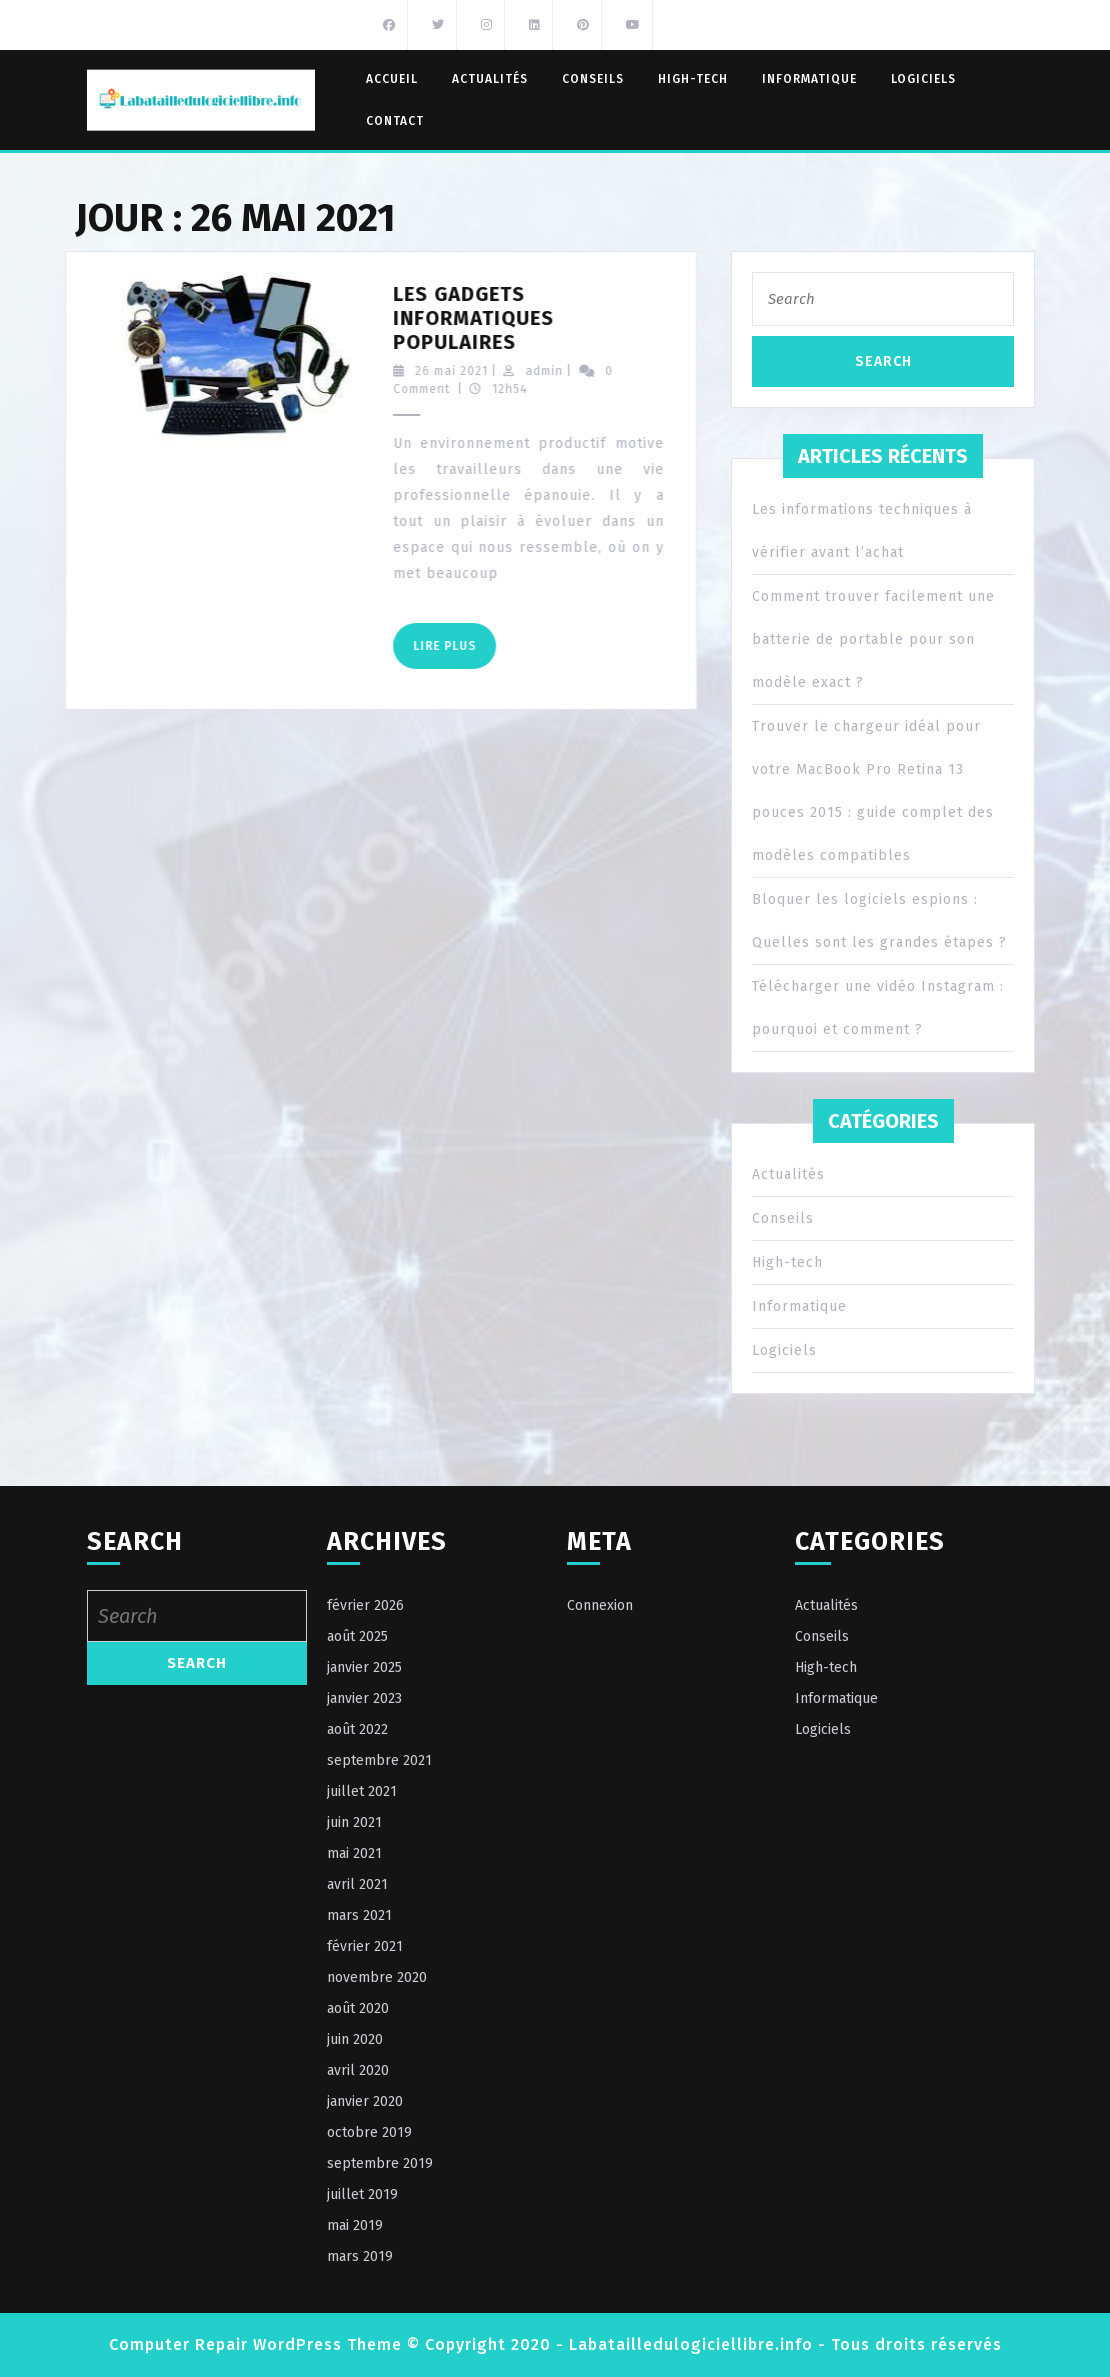 Image resolution: width=1110 pixels, height=2377 pixels. What do you see at coordinates (357, 1729) in the screenshot?
I see `août 2022` at bounding box center [357, 1729].